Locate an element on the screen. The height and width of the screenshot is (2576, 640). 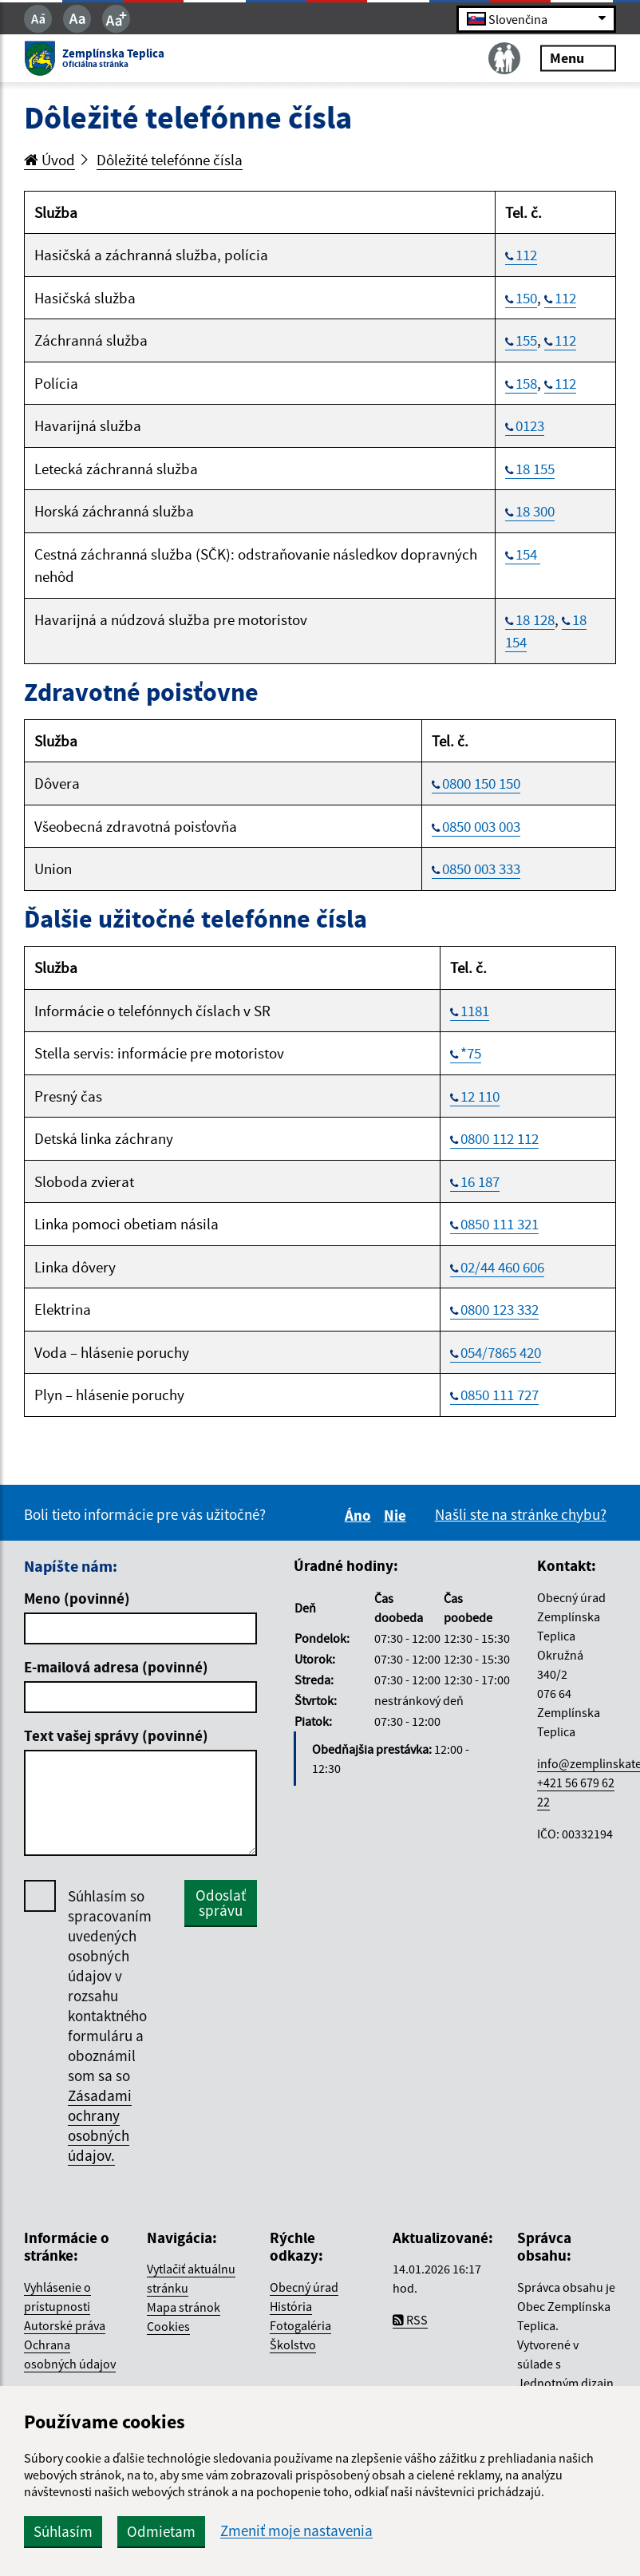
1181 is located at coordinates (474, 1010).